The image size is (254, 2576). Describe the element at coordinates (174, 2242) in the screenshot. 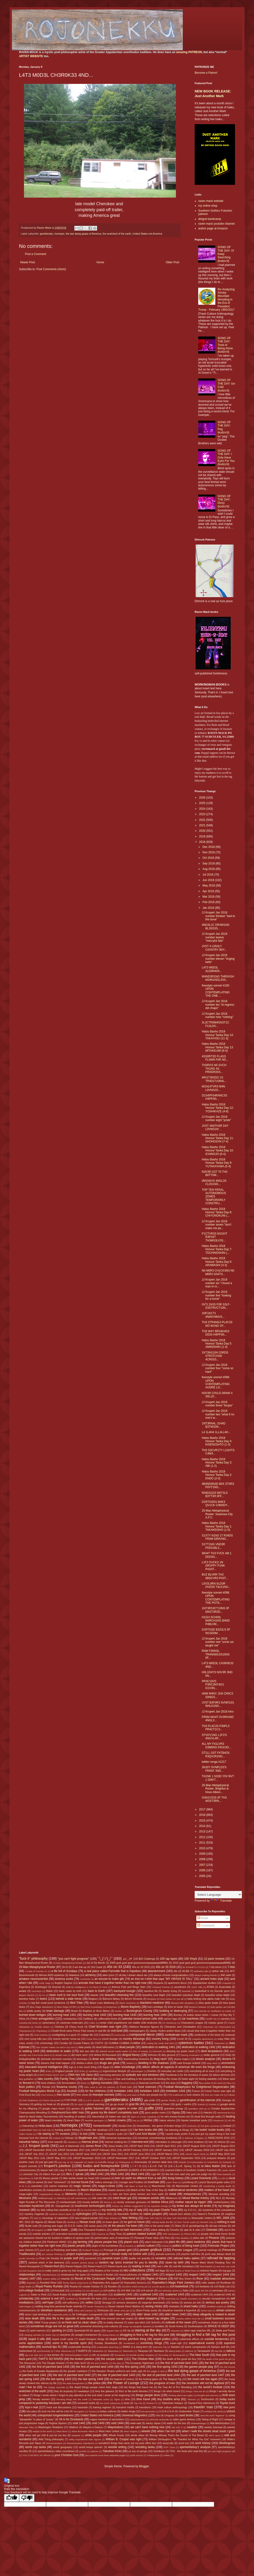

I see `plant life` at that location.